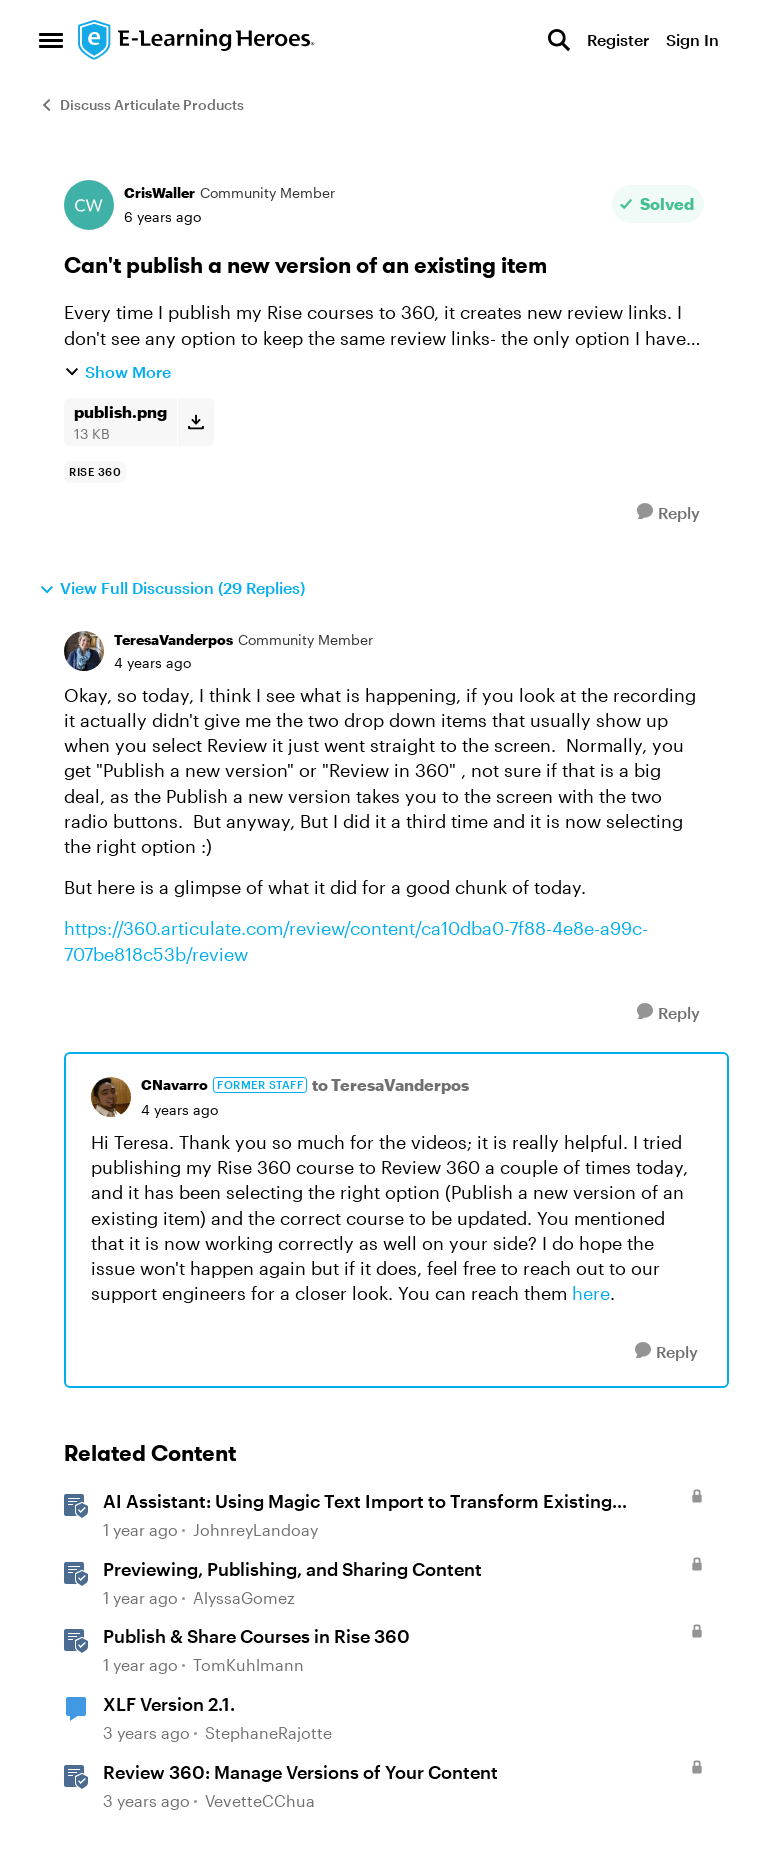 The height and width of the screenshot is (1857, 768). I want to click on to TeresaVanderpos, so click(390, 1084).